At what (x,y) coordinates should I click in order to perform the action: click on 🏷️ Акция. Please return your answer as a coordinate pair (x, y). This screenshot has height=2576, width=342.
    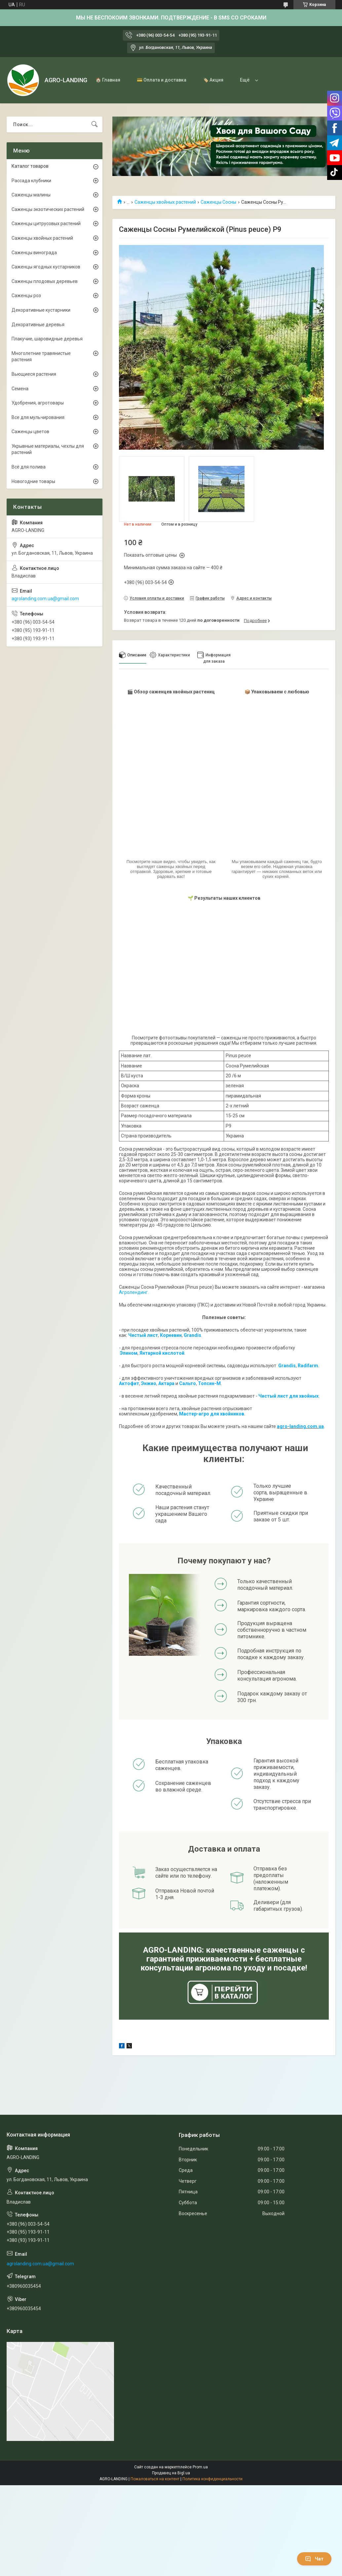
    Looking at the image, I should click on (213, 80).